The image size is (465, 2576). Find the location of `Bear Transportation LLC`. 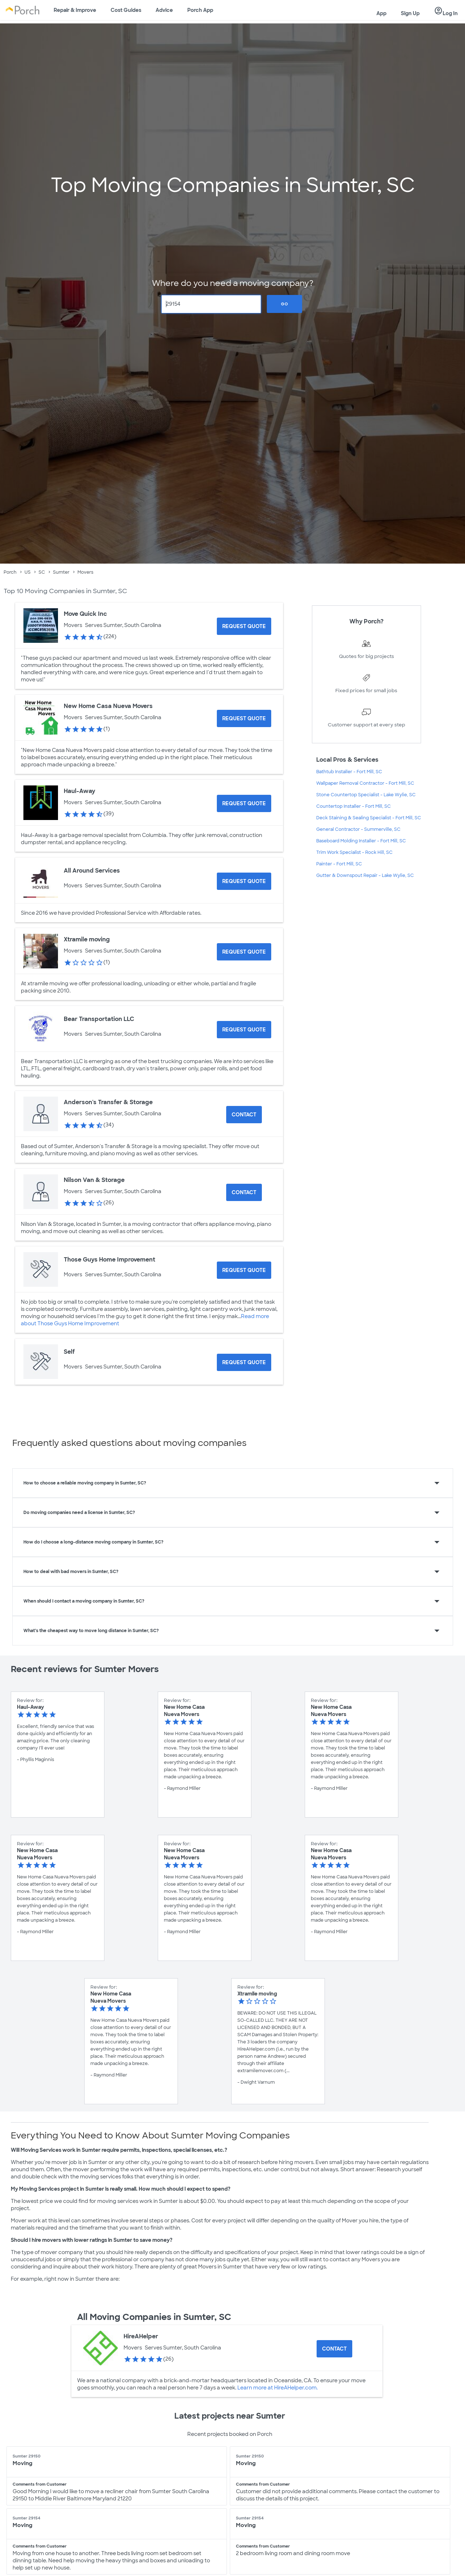

Bear Transportation LLC is located at coordinates (99, 1019).